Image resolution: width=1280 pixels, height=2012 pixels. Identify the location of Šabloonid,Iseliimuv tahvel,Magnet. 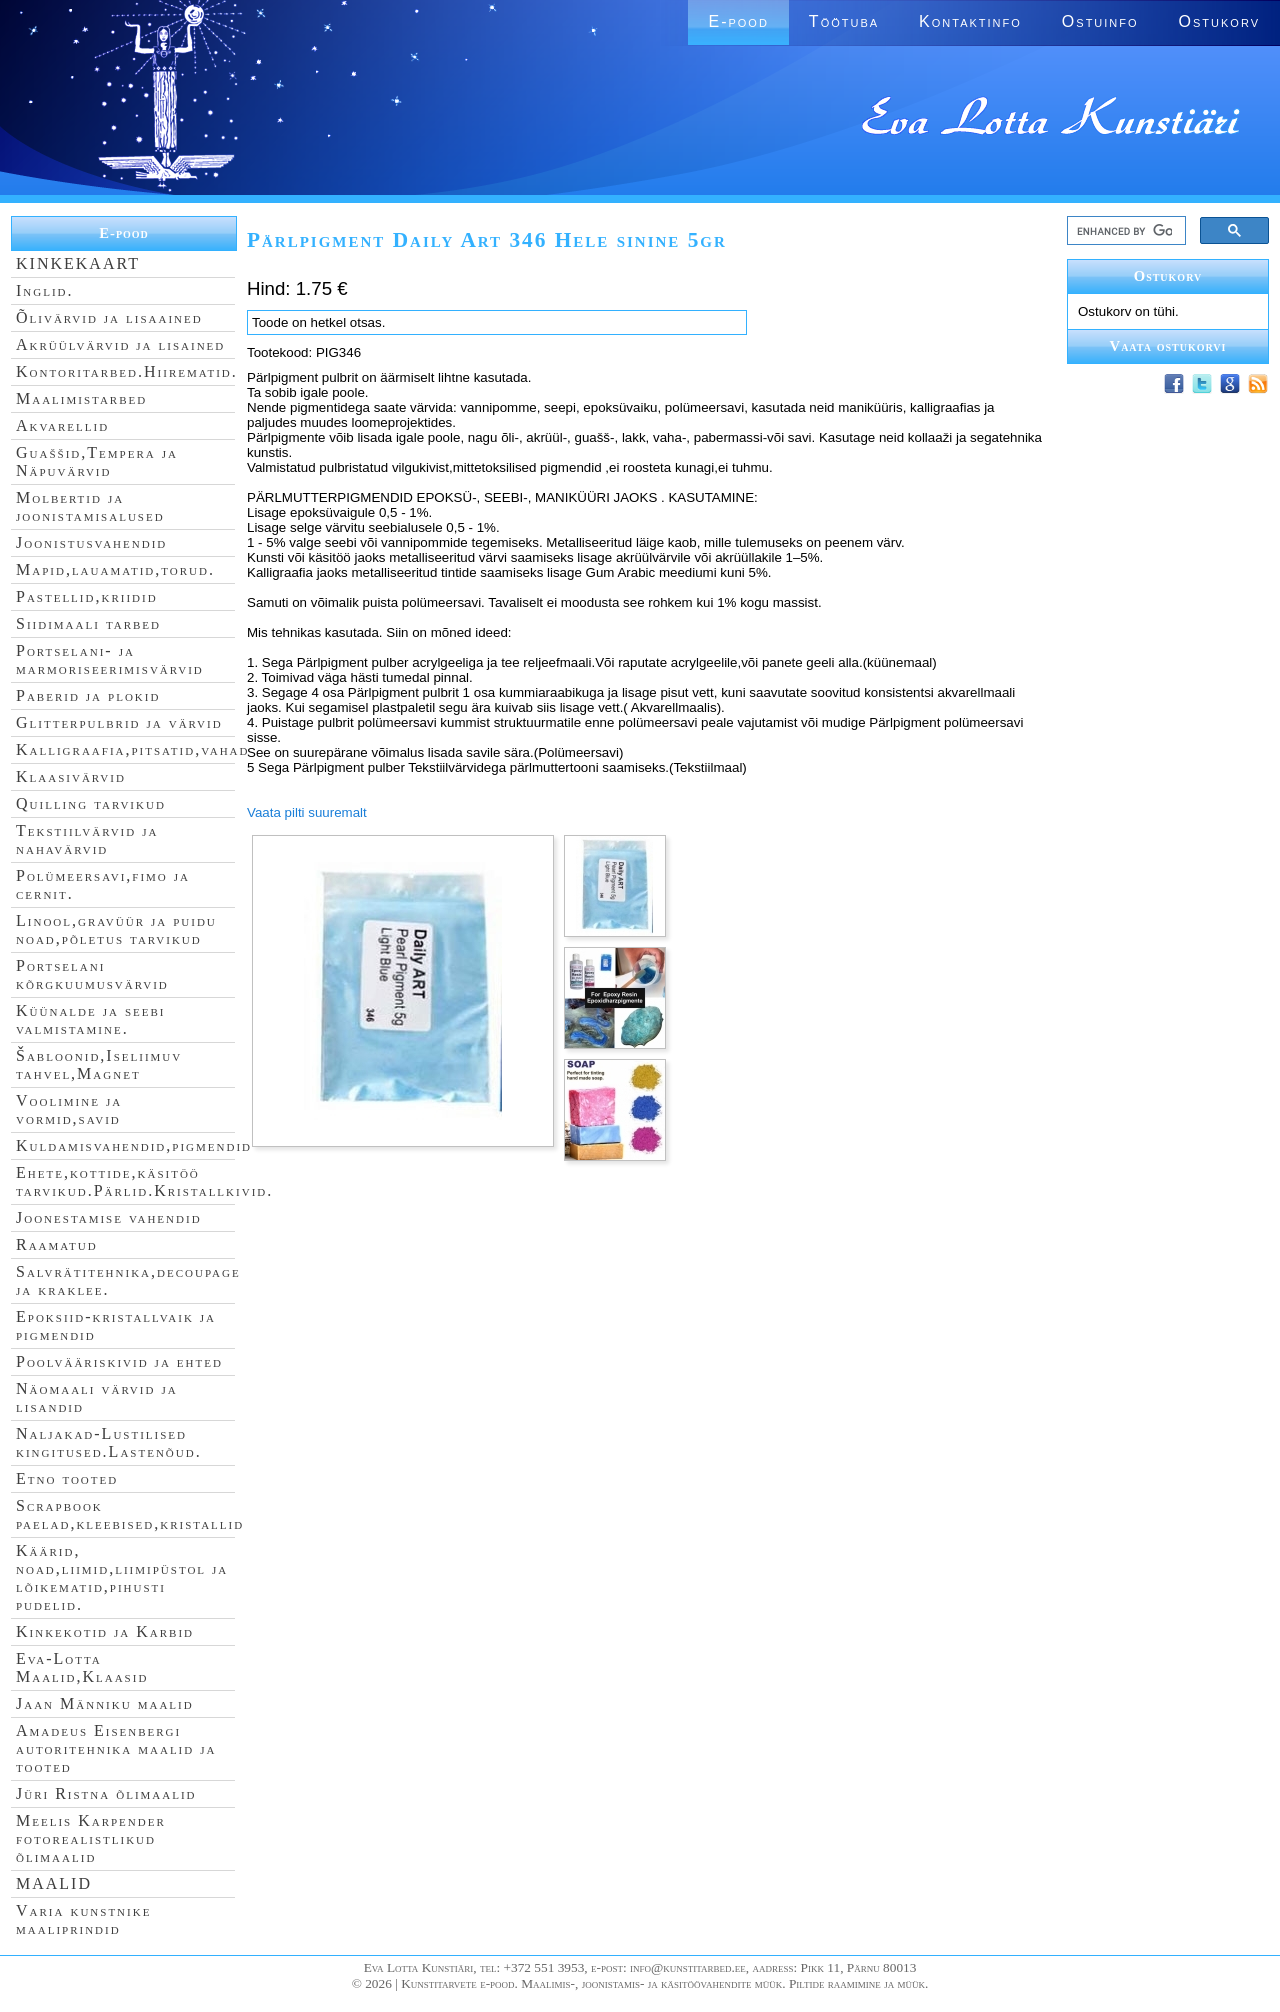
(99, 1064).